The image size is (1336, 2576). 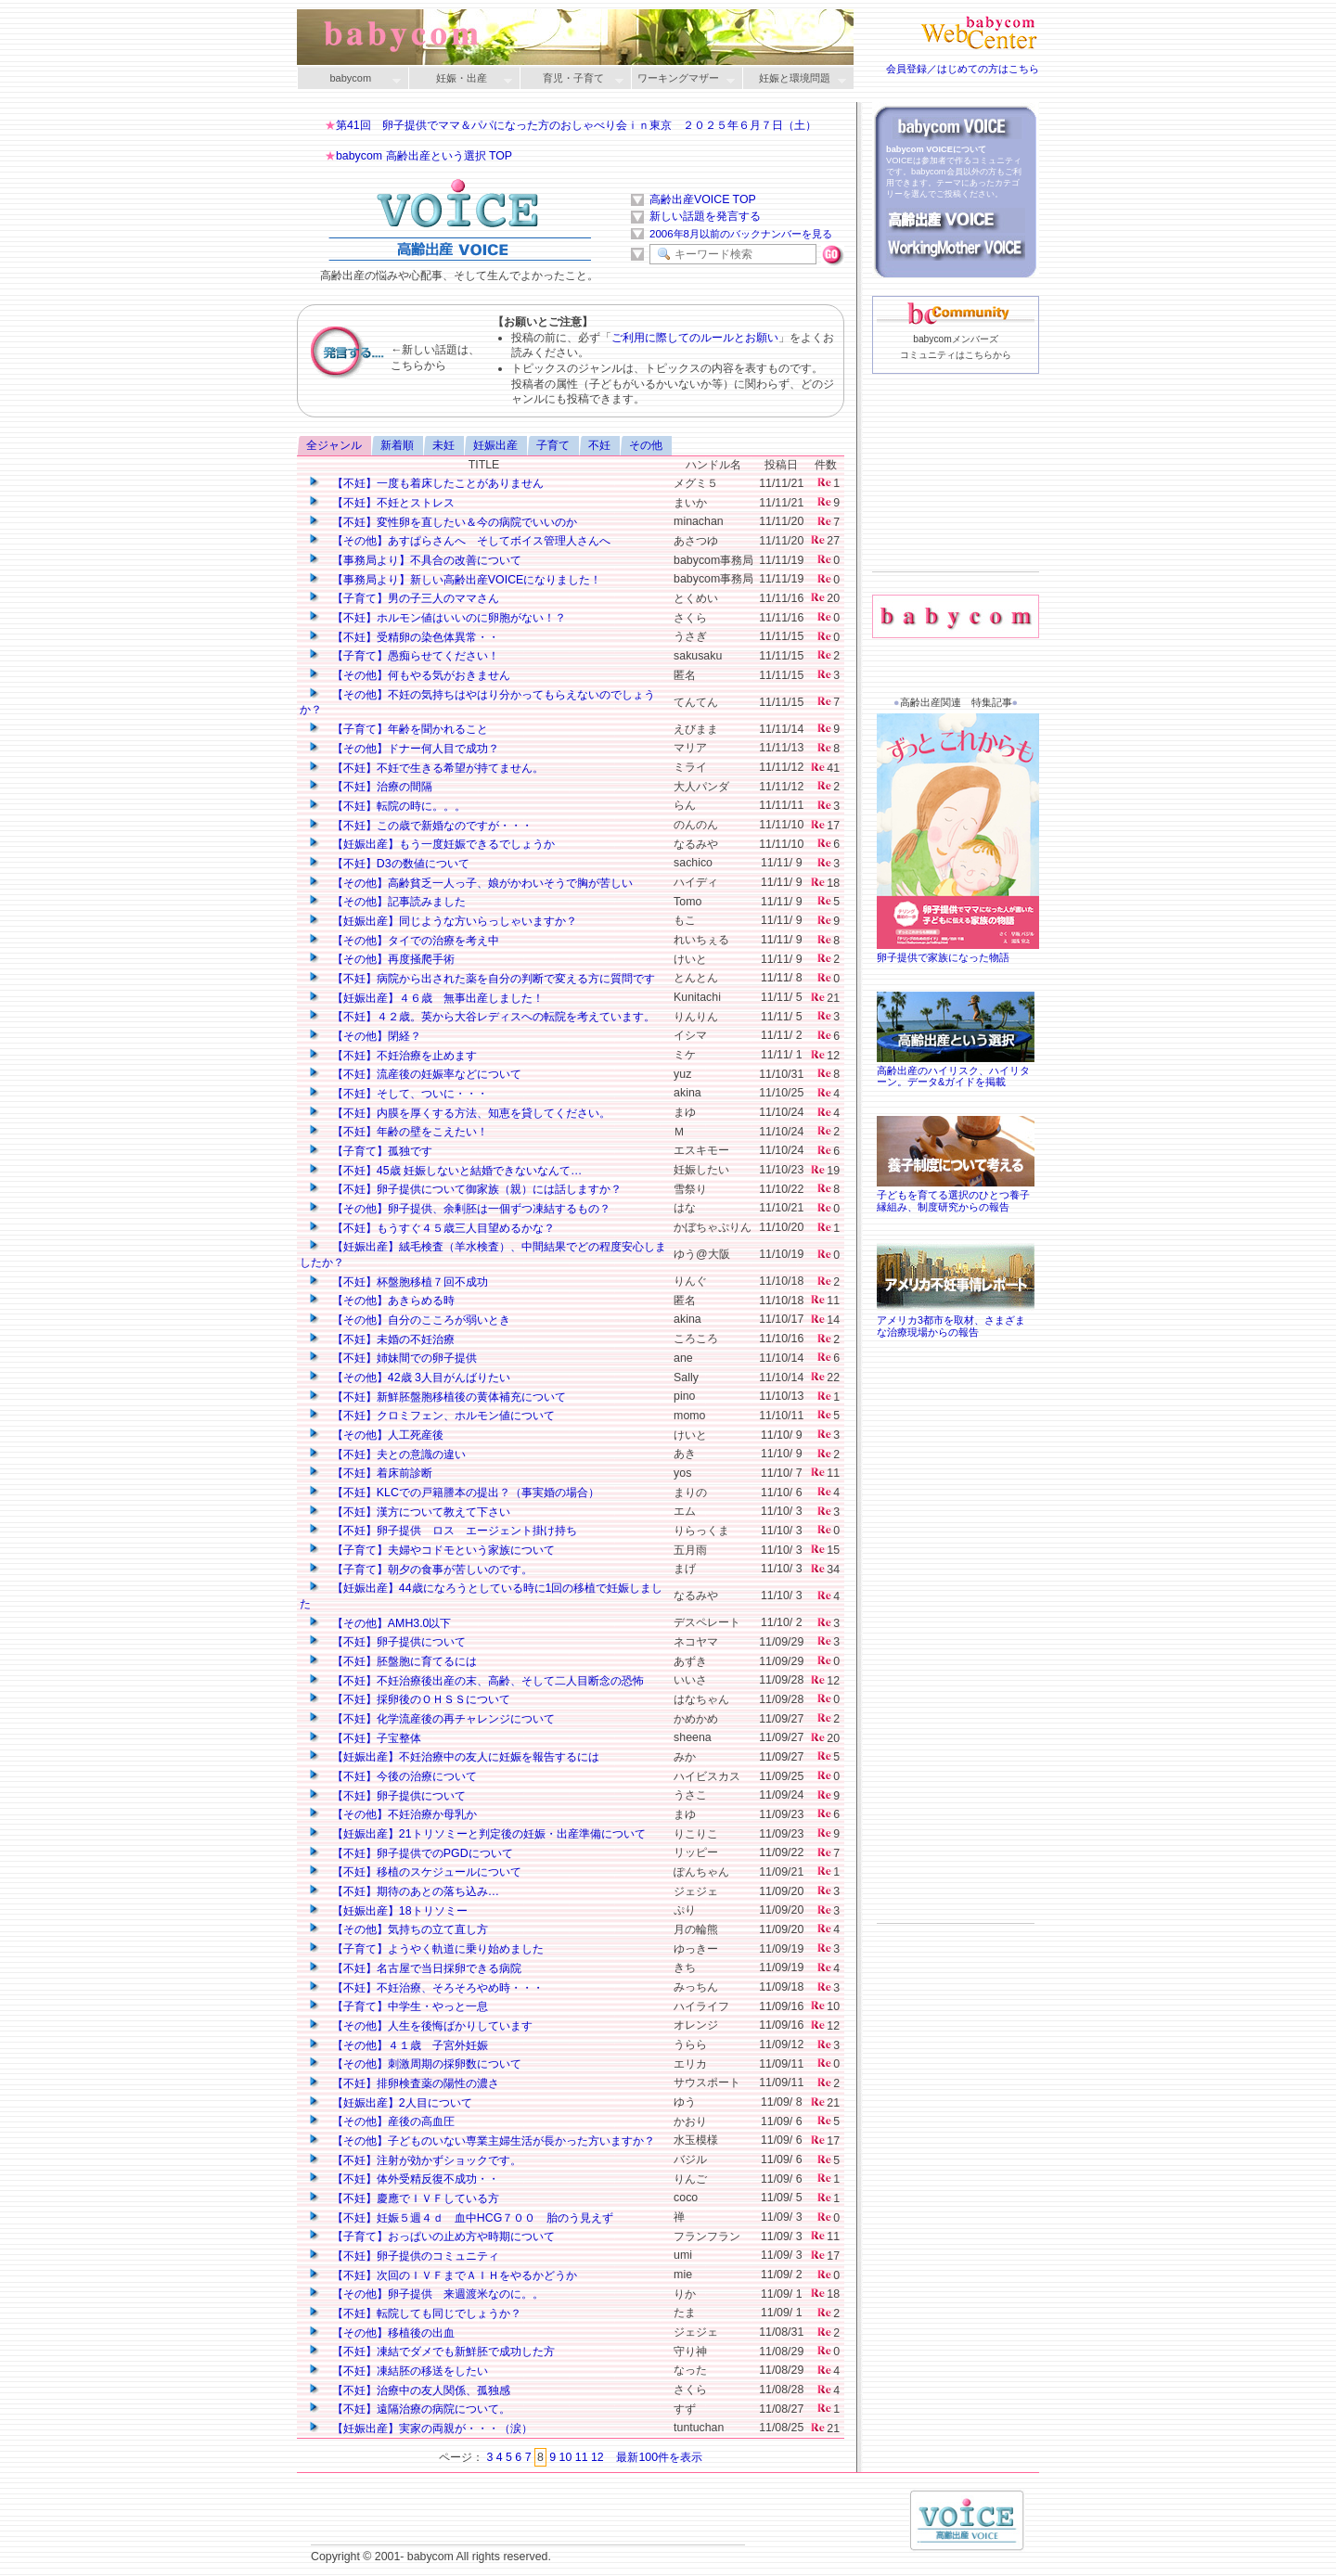 What do you see at coordinates (659, 2457) in the screenshot?
I see `最新100件を表示` at bounding box center [659, 2457].